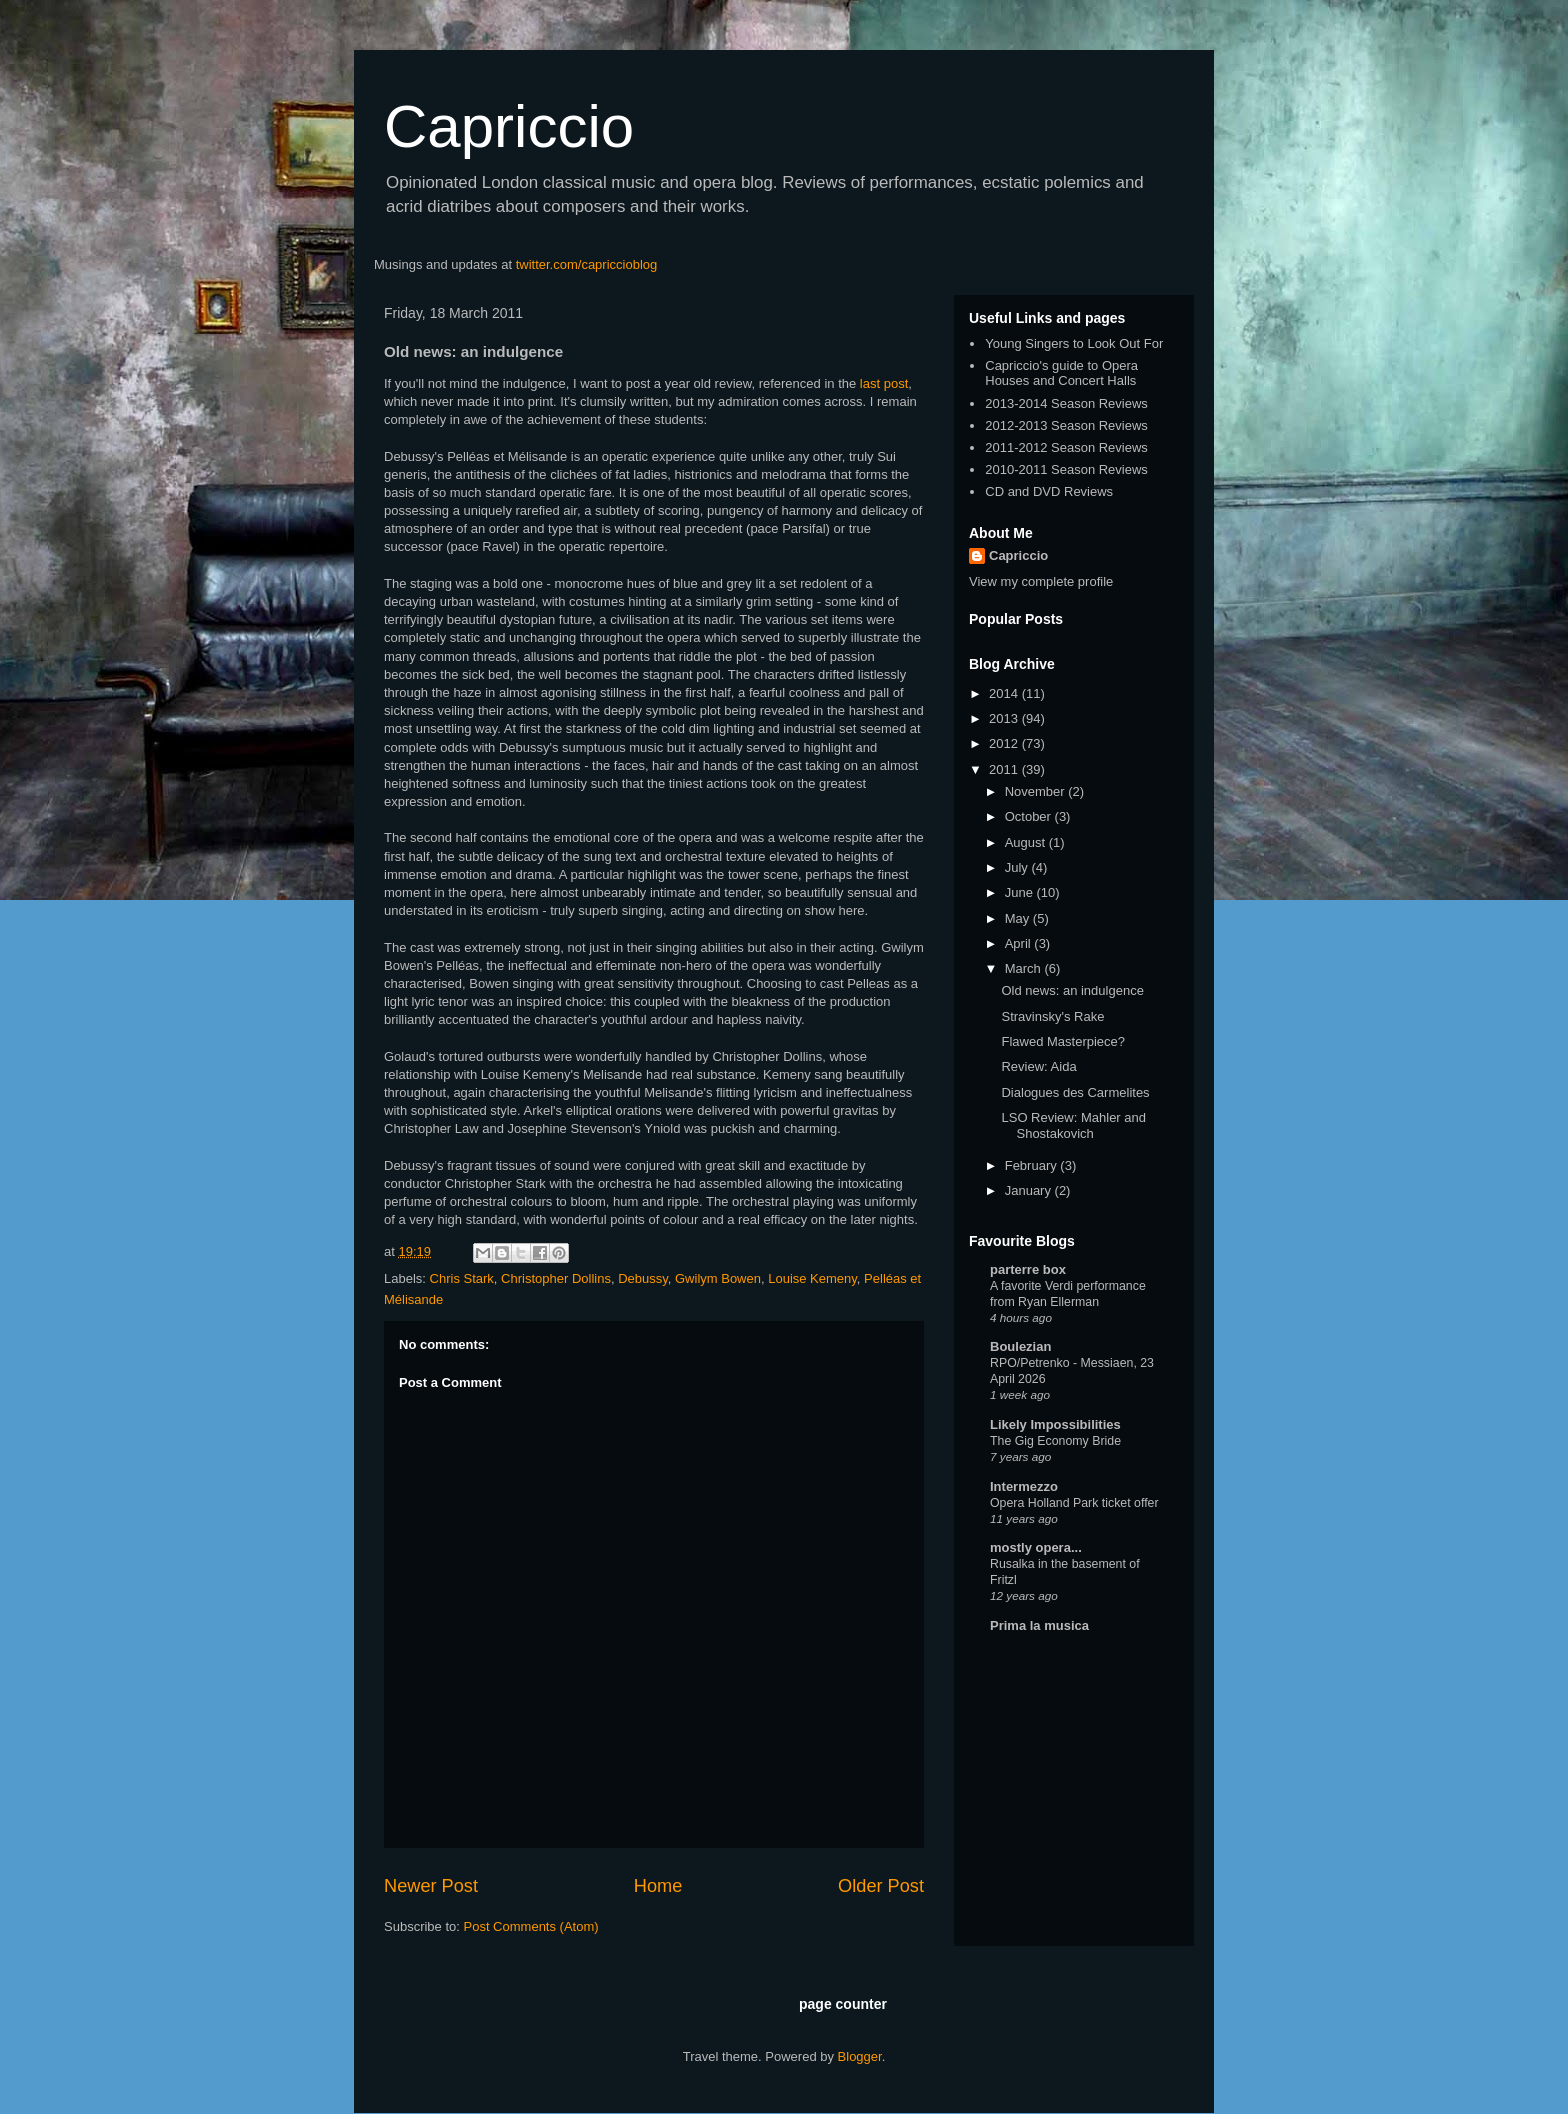 This screenshot has width=1568, height=2114. What do you see at coordinates (1005, 743) in the screenshot?
I see `2012` at bounding box center [1005, 743].